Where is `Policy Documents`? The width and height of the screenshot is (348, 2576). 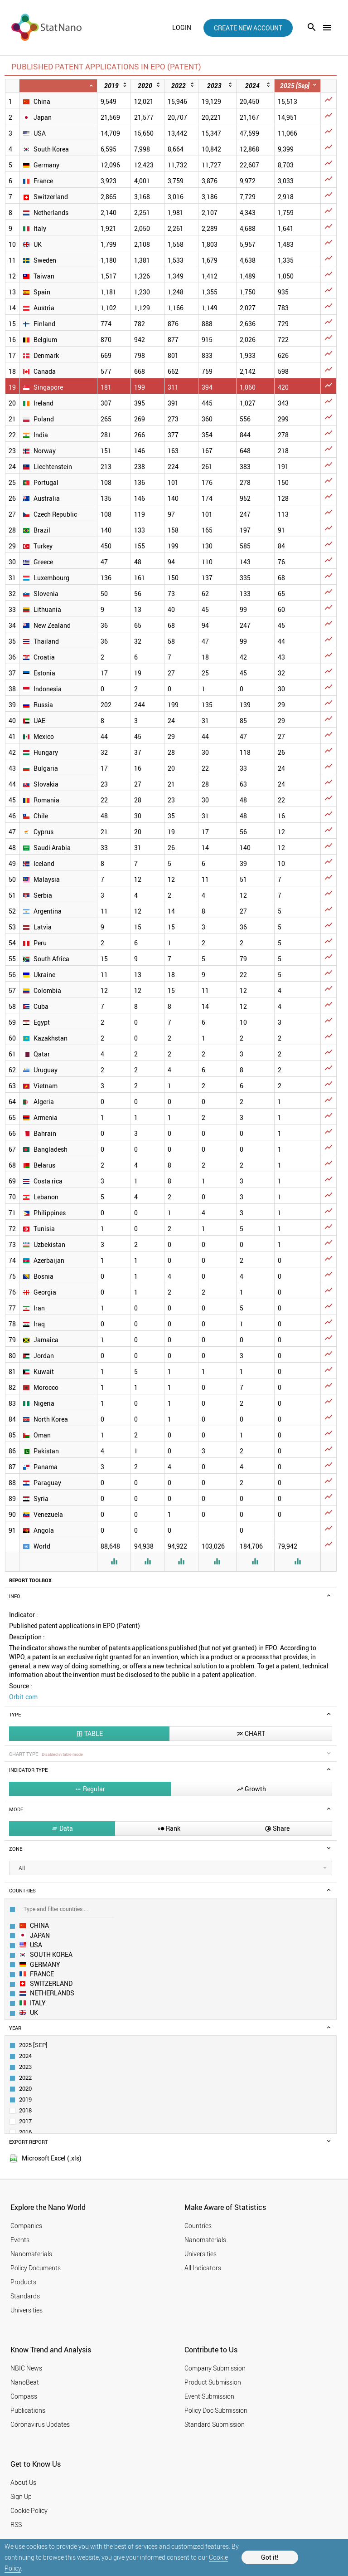
Policy Documents is located at coordinates (35, 2267).